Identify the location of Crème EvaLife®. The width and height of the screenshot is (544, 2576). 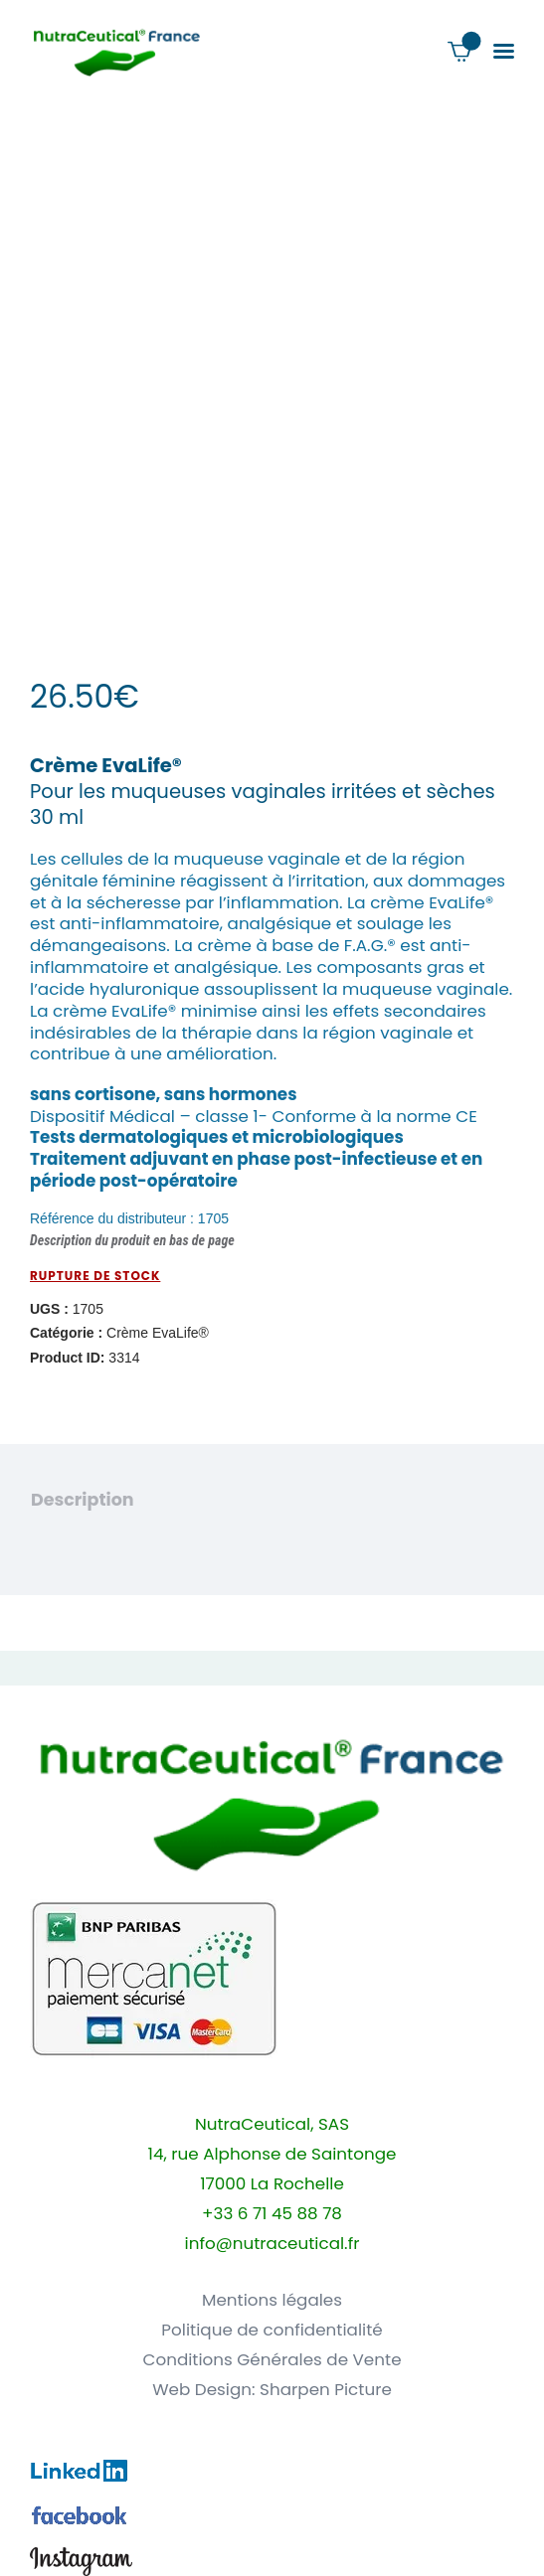
(157, 1333).